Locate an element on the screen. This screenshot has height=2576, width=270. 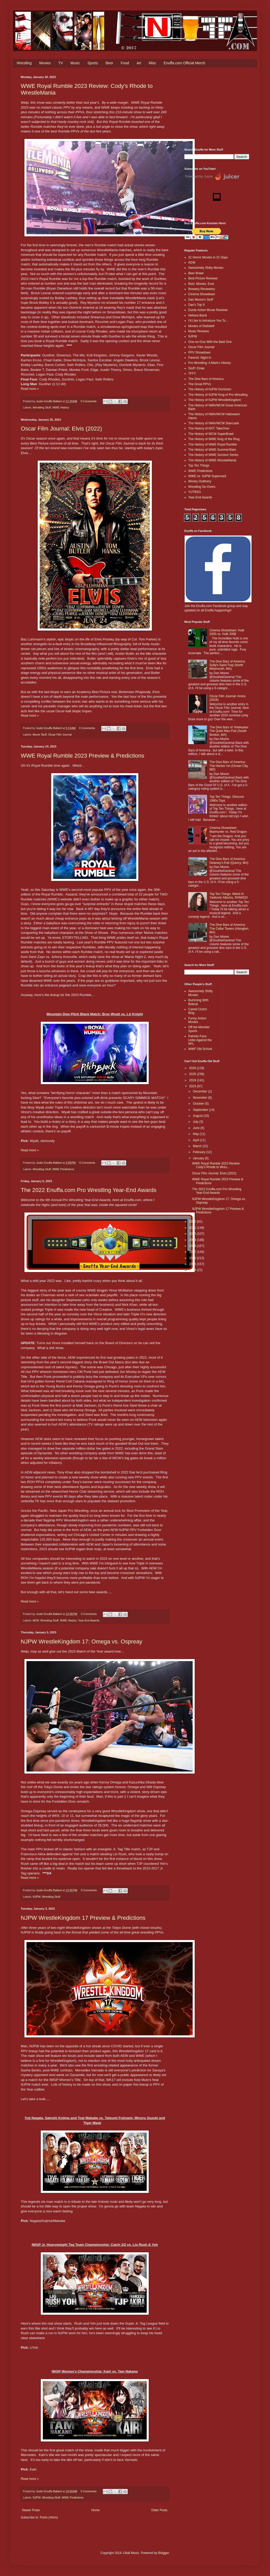
Best. Movies. Ever. is located at coordinates (201, 284).